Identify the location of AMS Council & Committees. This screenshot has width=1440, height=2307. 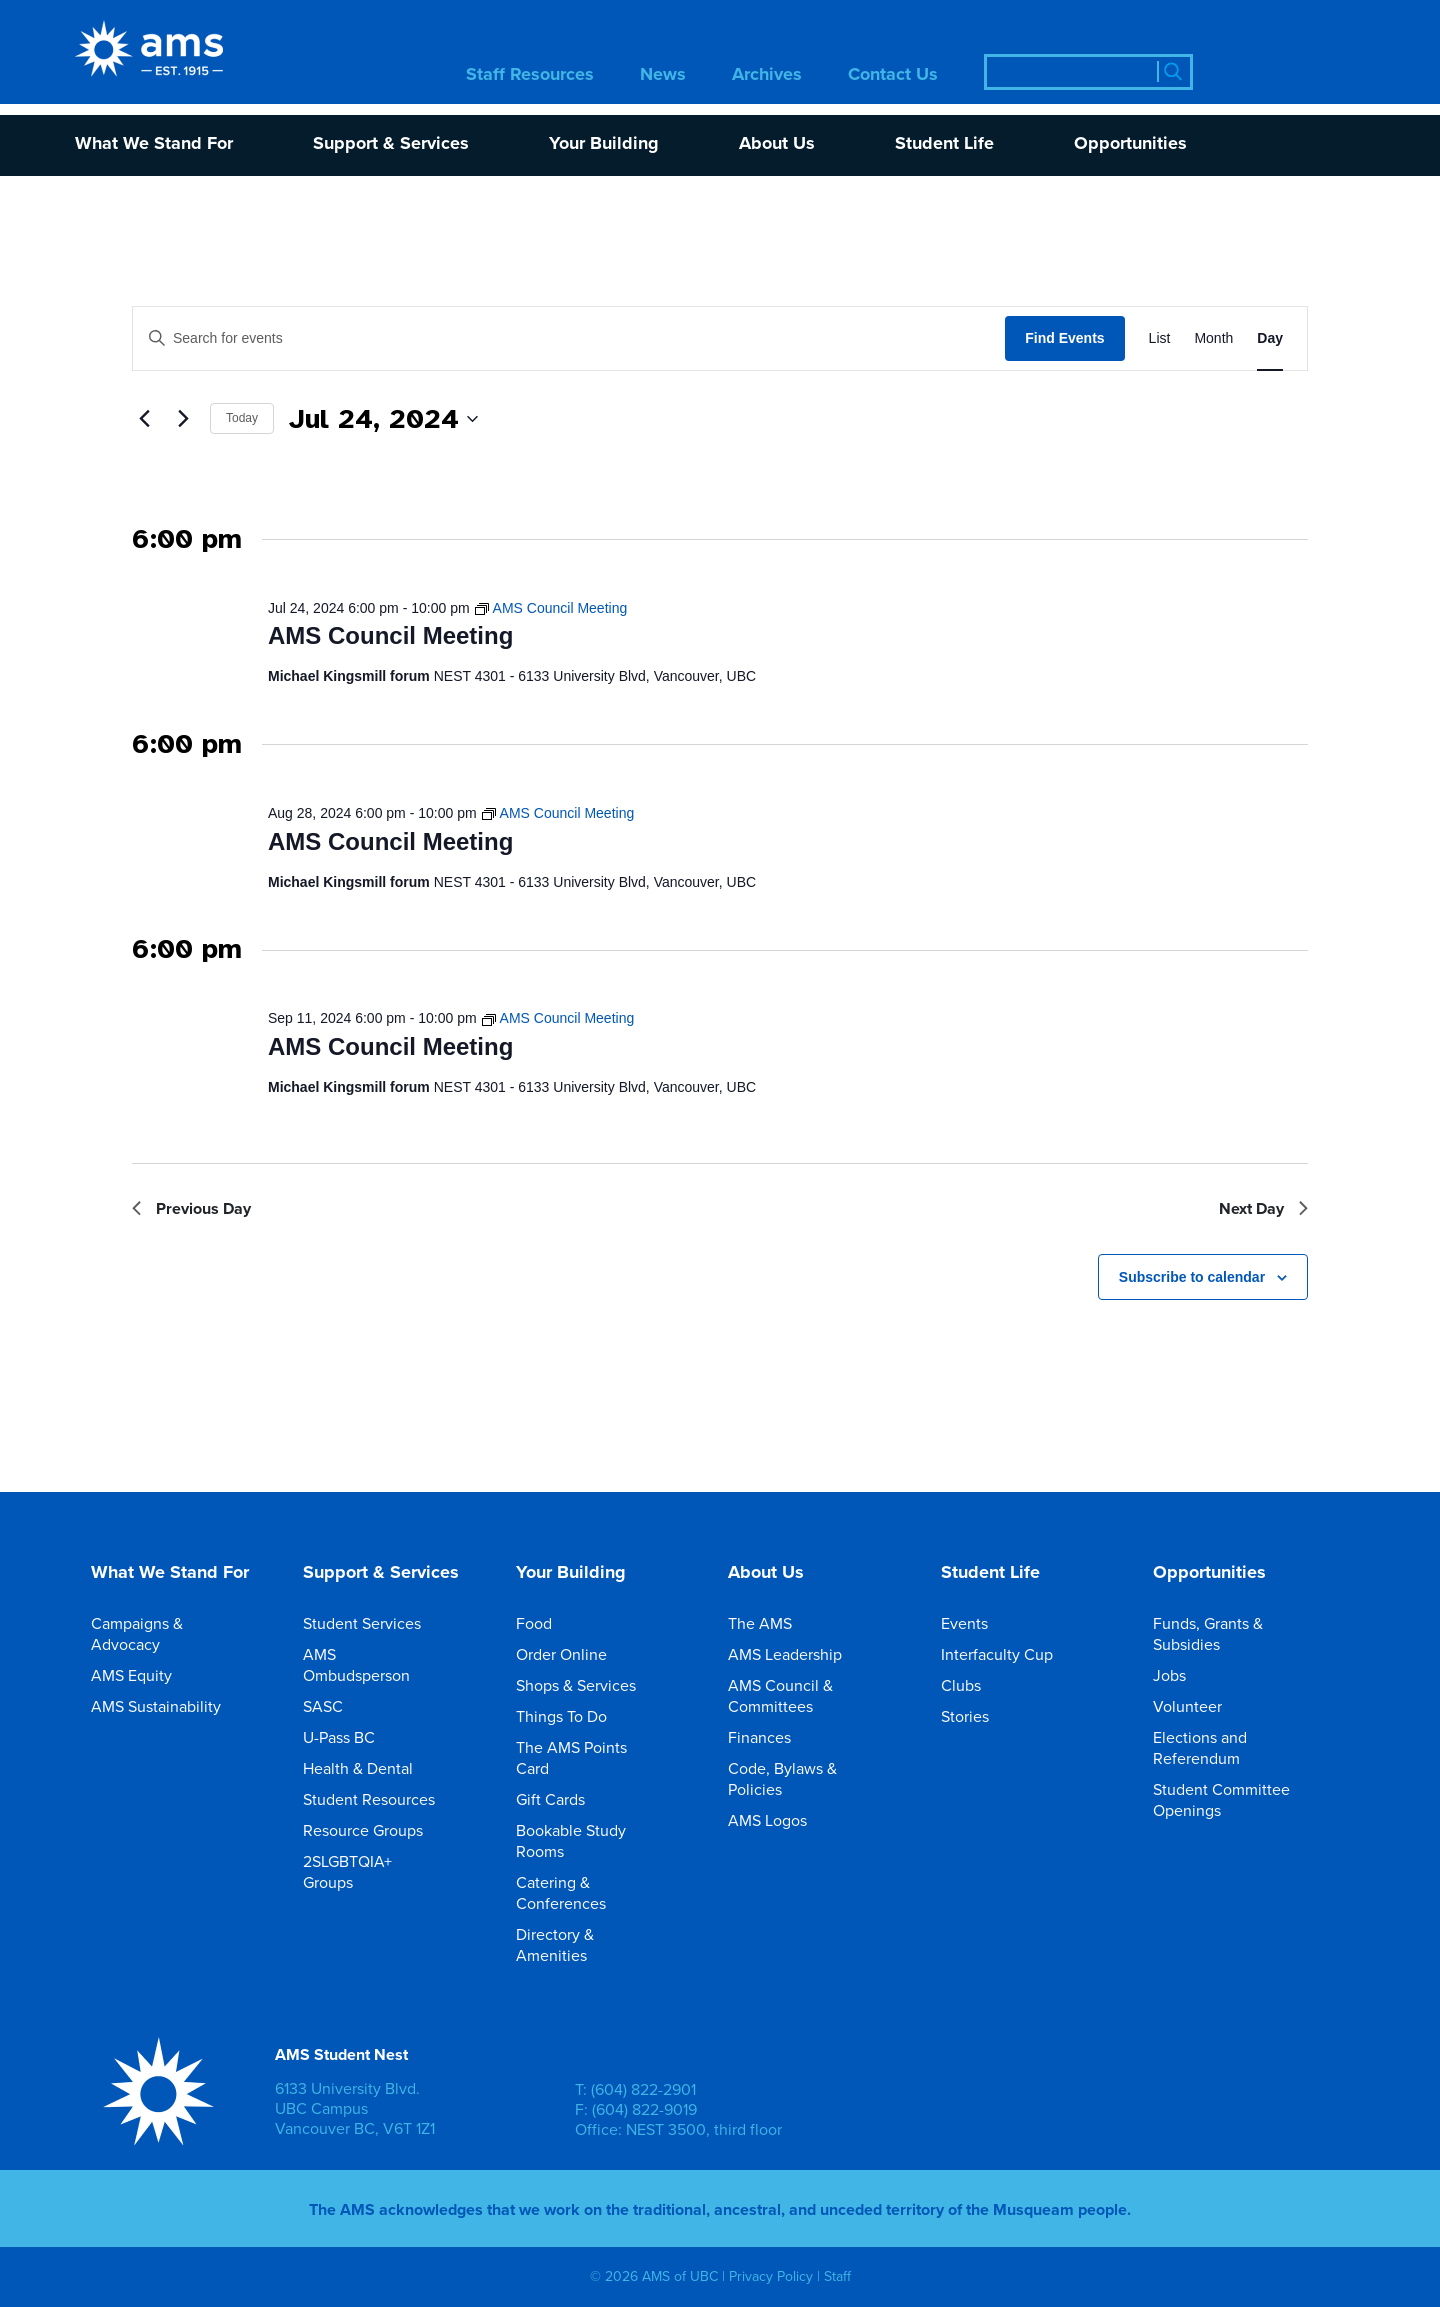
(812, 1696).